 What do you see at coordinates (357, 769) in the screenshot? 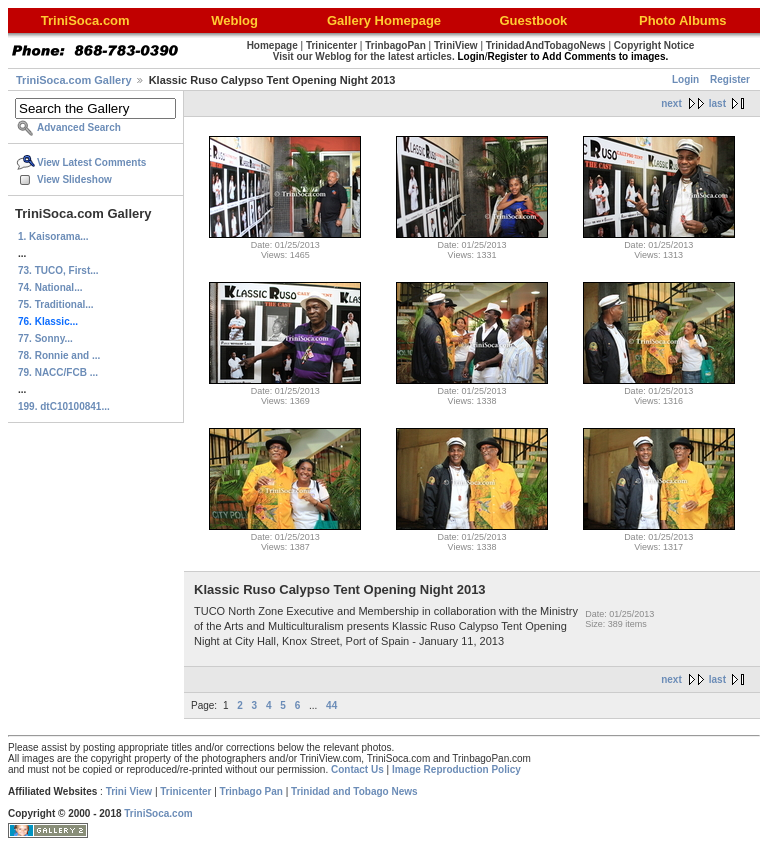
I see `Contact Us` at bounding box center [357, 769].